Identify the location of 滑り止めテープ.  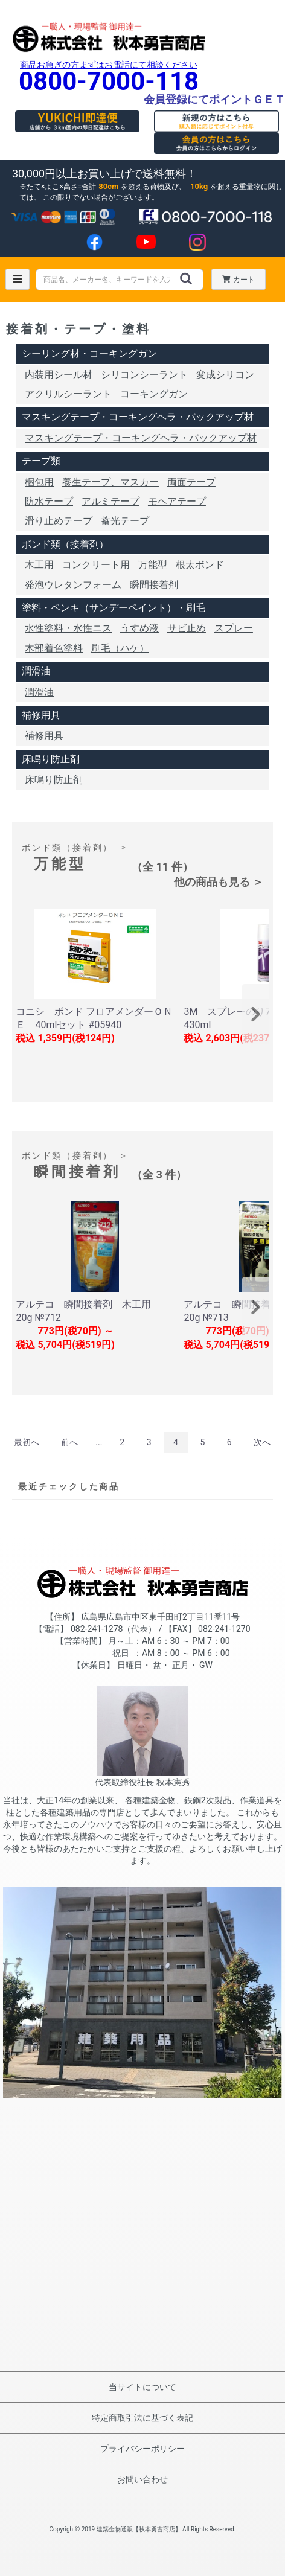
(58, 520).